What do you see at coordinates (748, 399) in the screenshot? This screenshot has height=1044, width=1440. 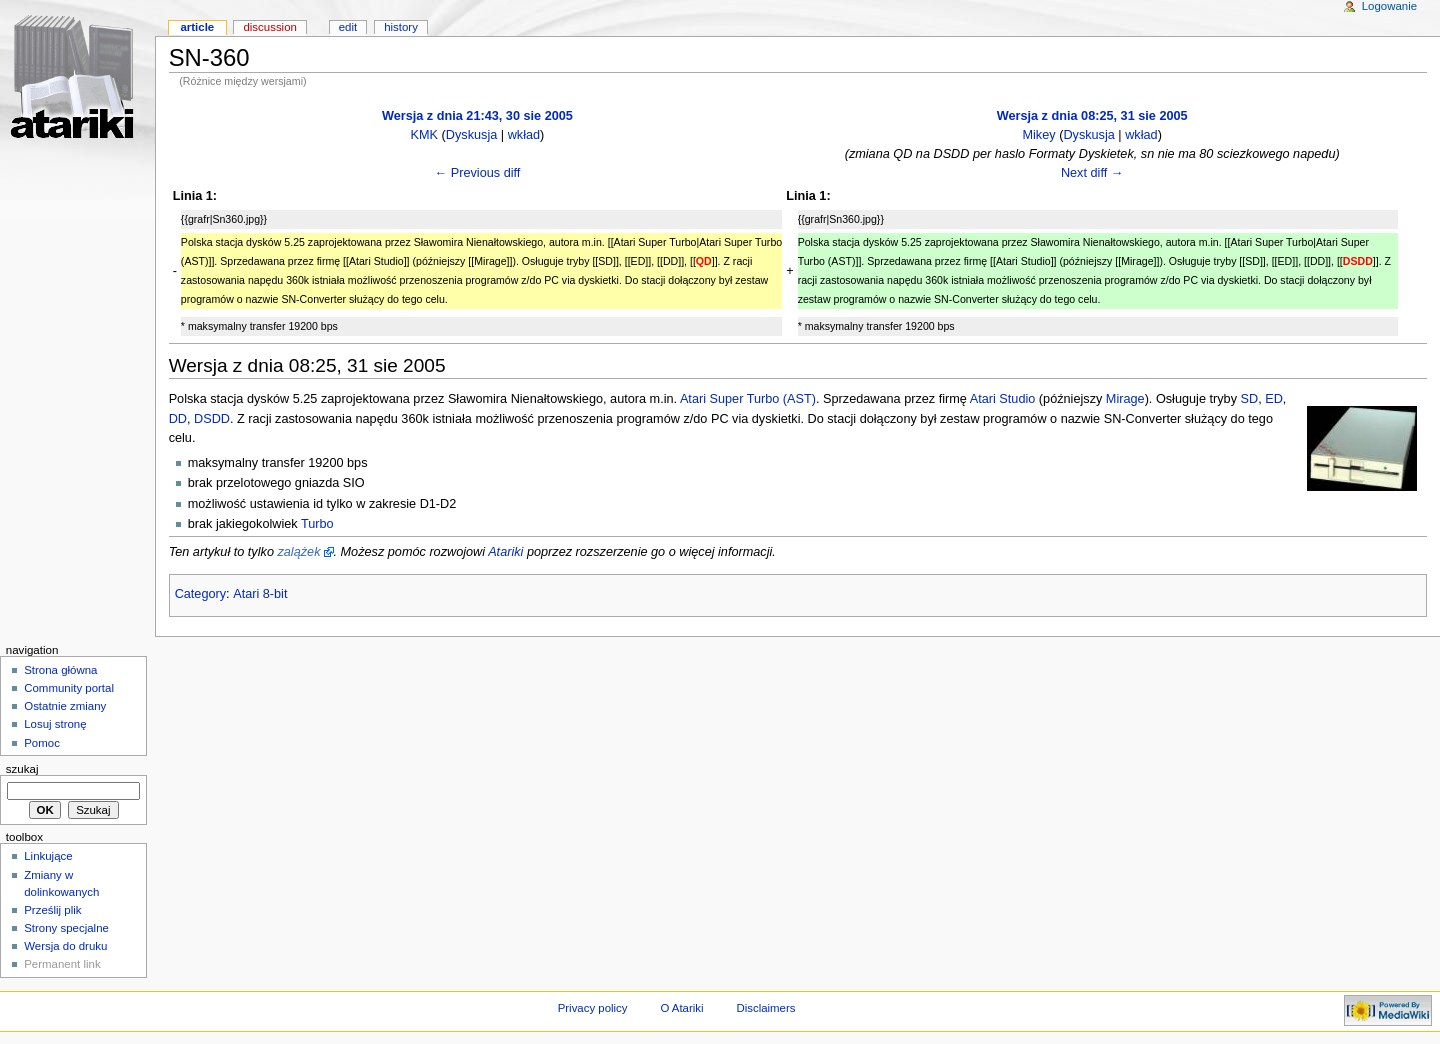 I see `Atari Super Turbo (AST)` at bounding box center [748, 399].